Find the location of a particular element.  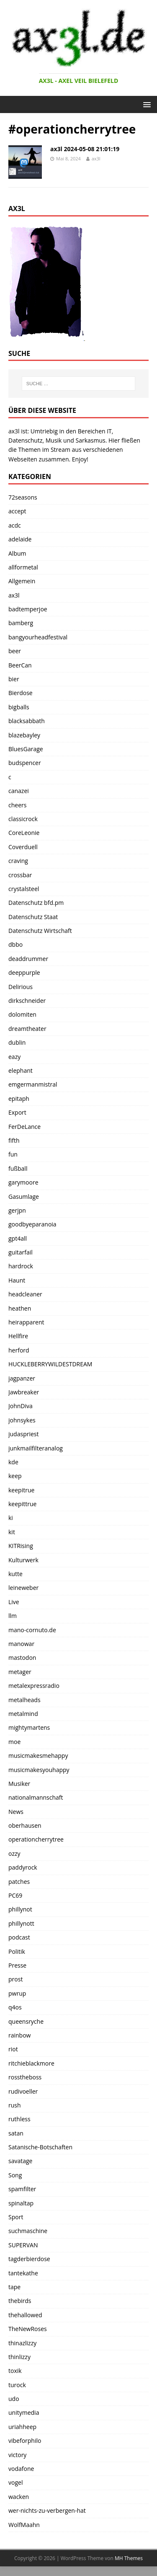

keepitrue is located at coordinates (21, 1490).